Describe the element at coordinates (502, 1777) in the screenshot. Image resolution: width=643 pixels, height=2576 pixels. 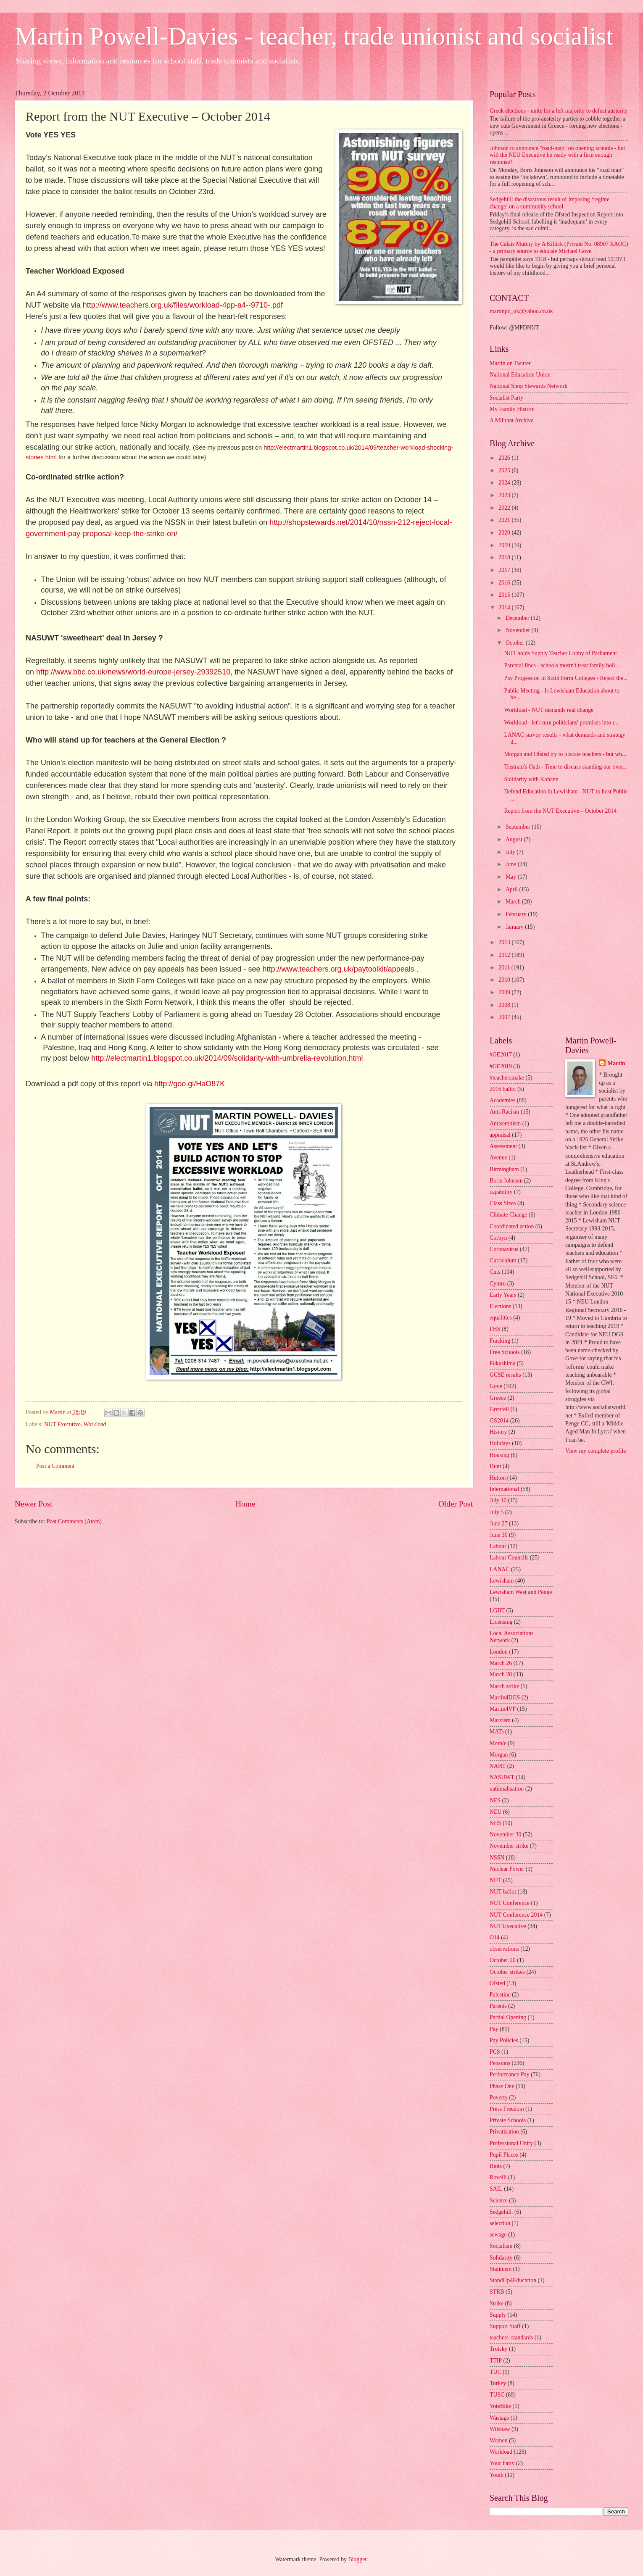
I see `NASUWT` at that location.